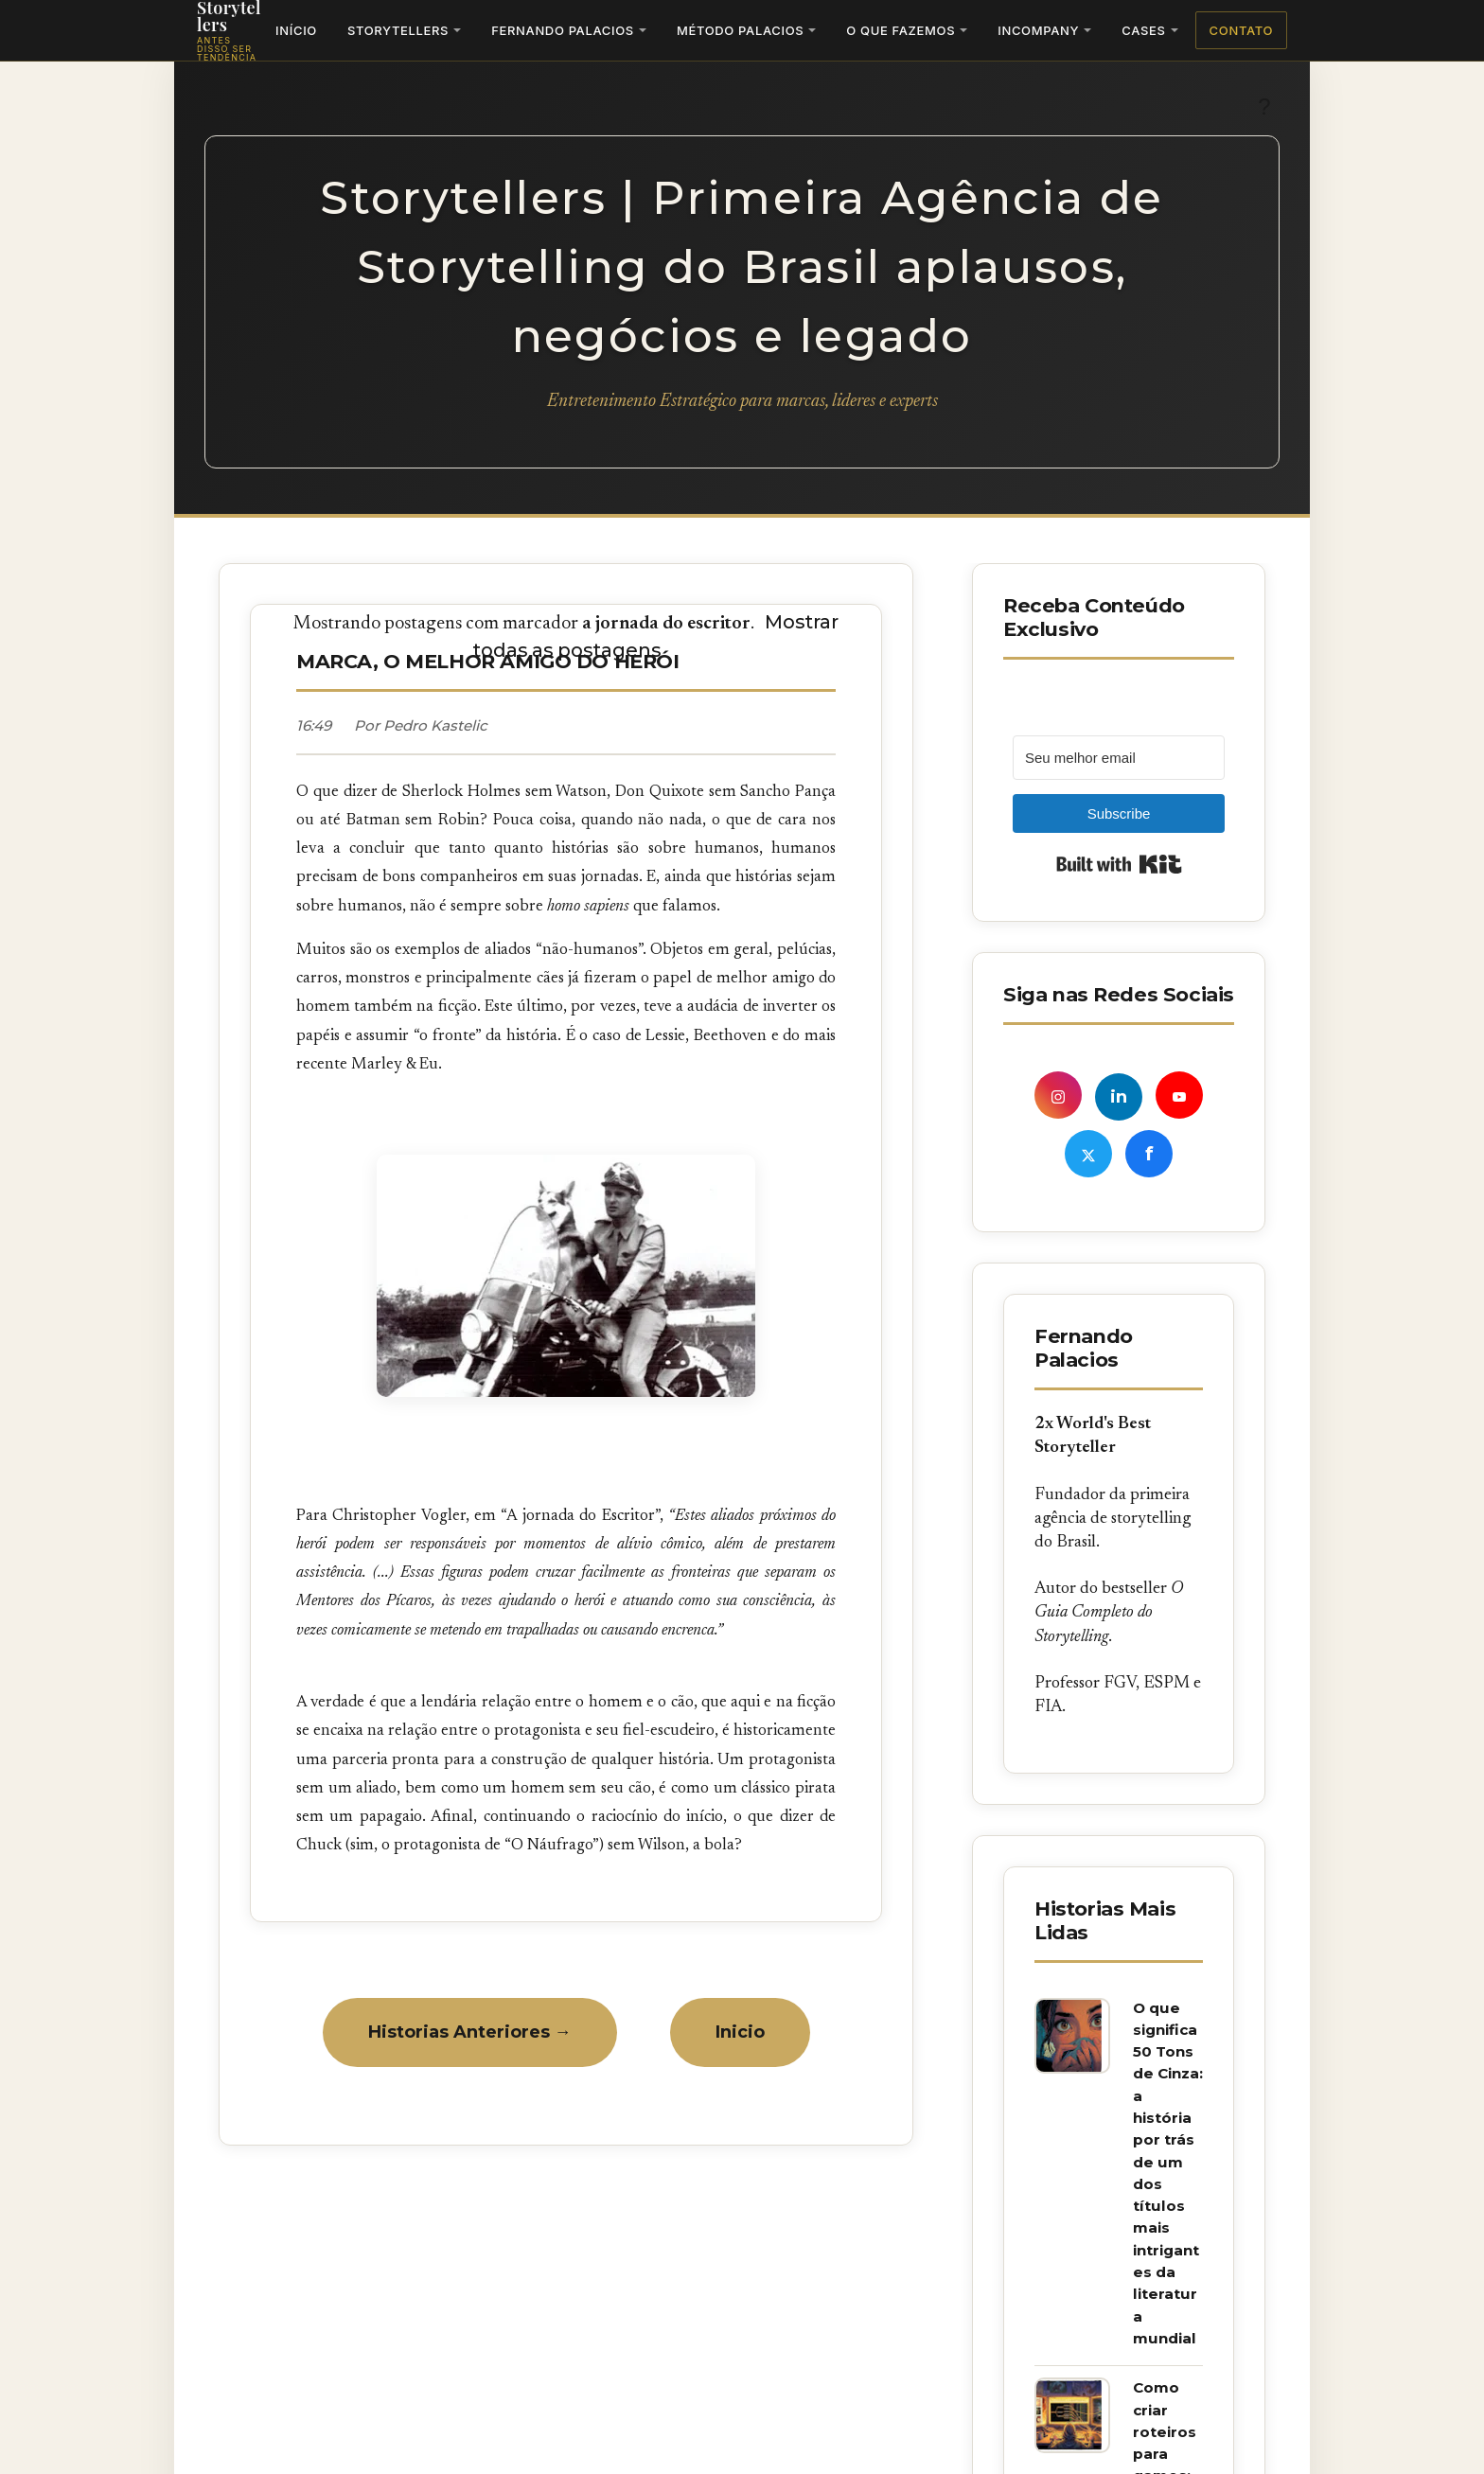 The width and height of the screenshot is (1484, 2474). I want to click on Historias Anteriores →, so click(470, 2032).